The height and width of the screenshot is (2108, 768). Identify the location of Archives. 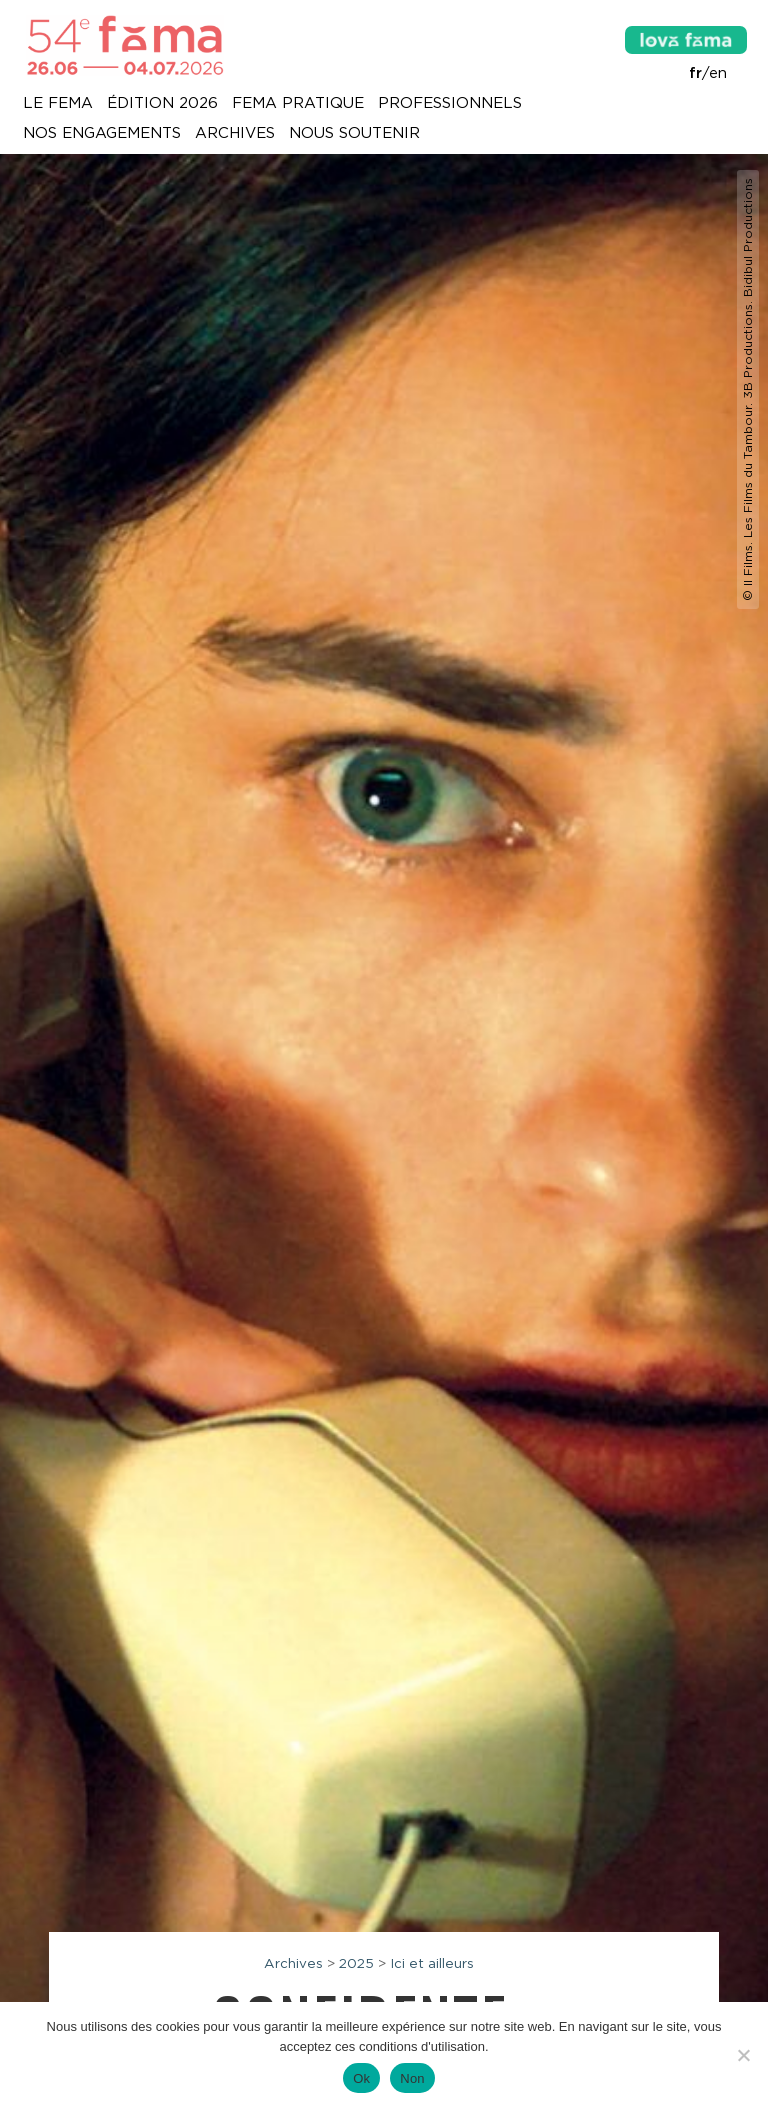
(235, 134).